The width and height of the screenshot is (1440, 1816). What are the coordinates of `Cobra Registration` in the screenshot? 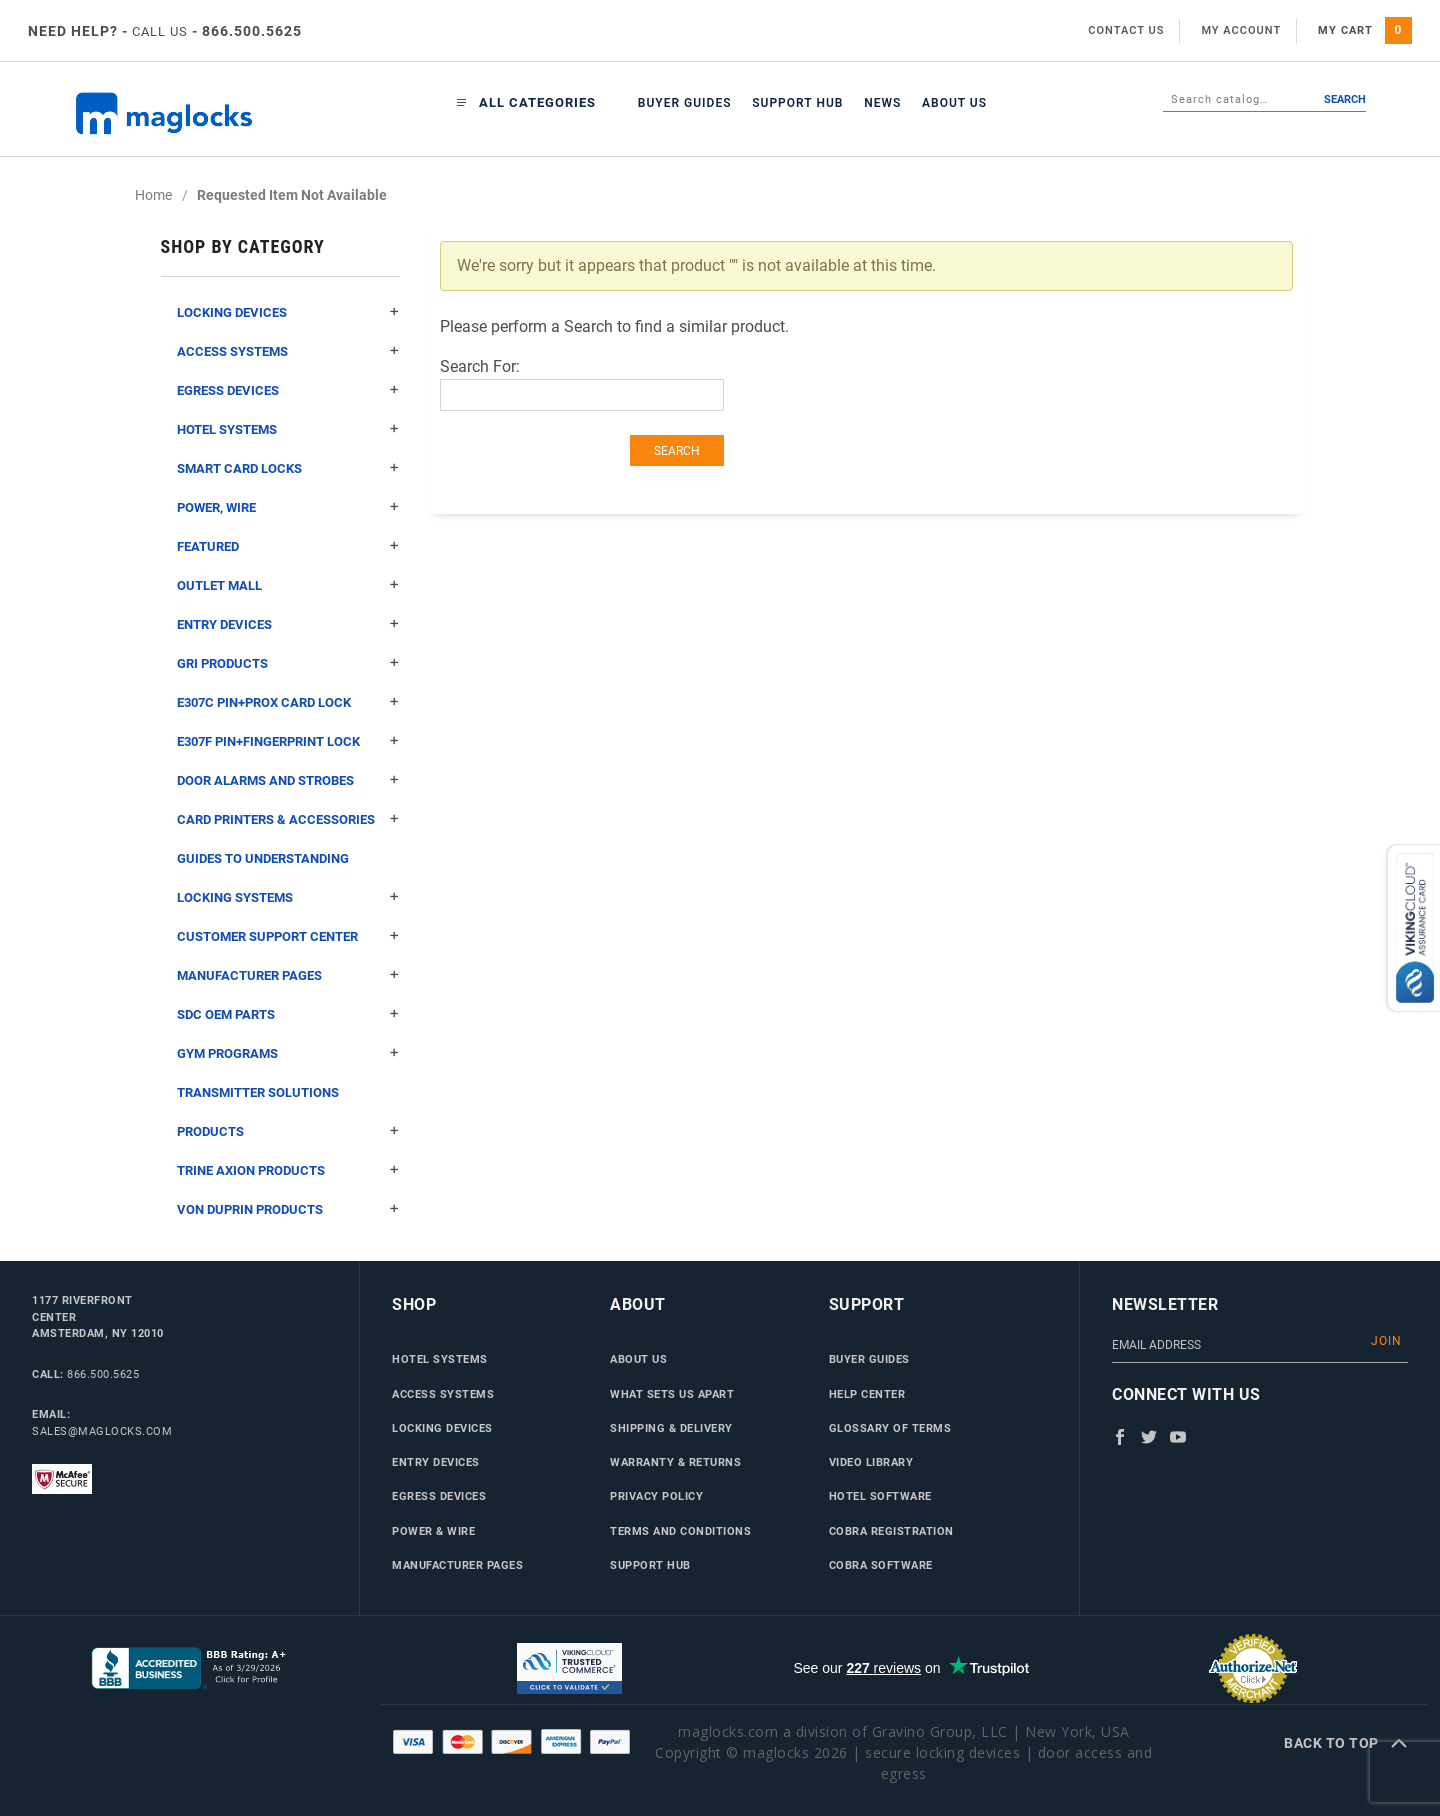 It's located at (891, 1531).